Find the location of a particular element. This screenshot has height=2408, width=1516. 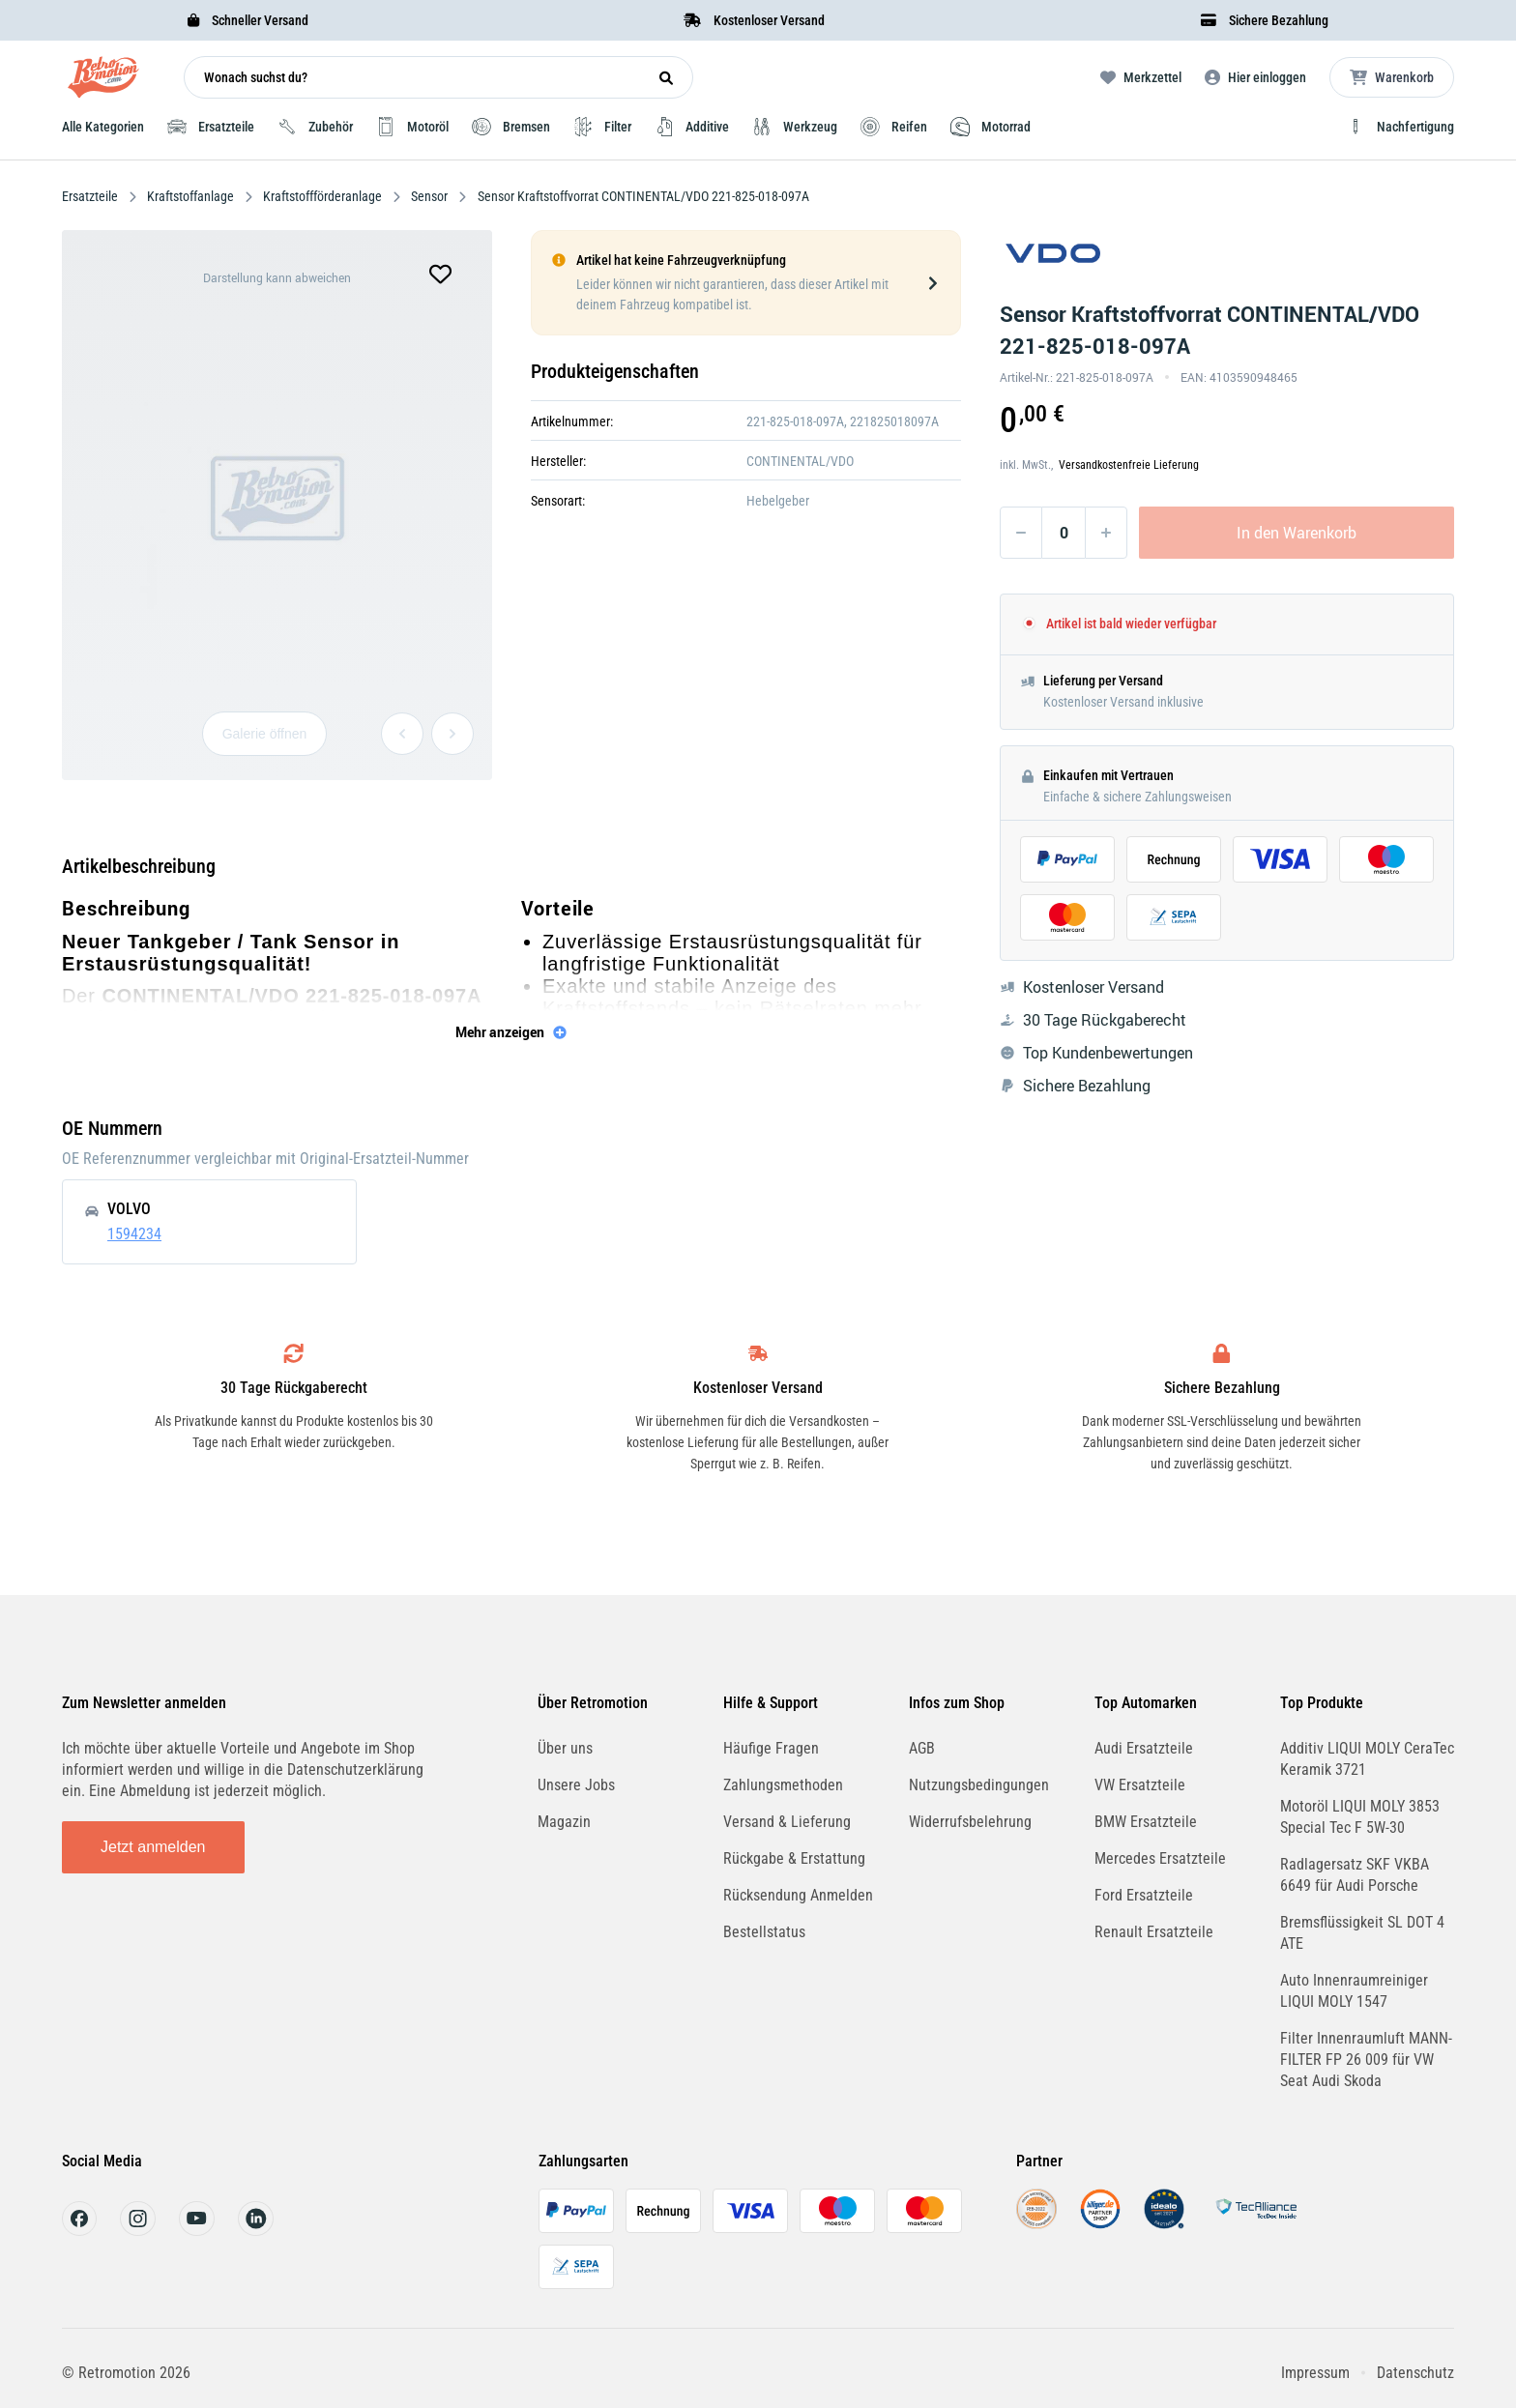

Magazin is located at coordinates (564, 1822).